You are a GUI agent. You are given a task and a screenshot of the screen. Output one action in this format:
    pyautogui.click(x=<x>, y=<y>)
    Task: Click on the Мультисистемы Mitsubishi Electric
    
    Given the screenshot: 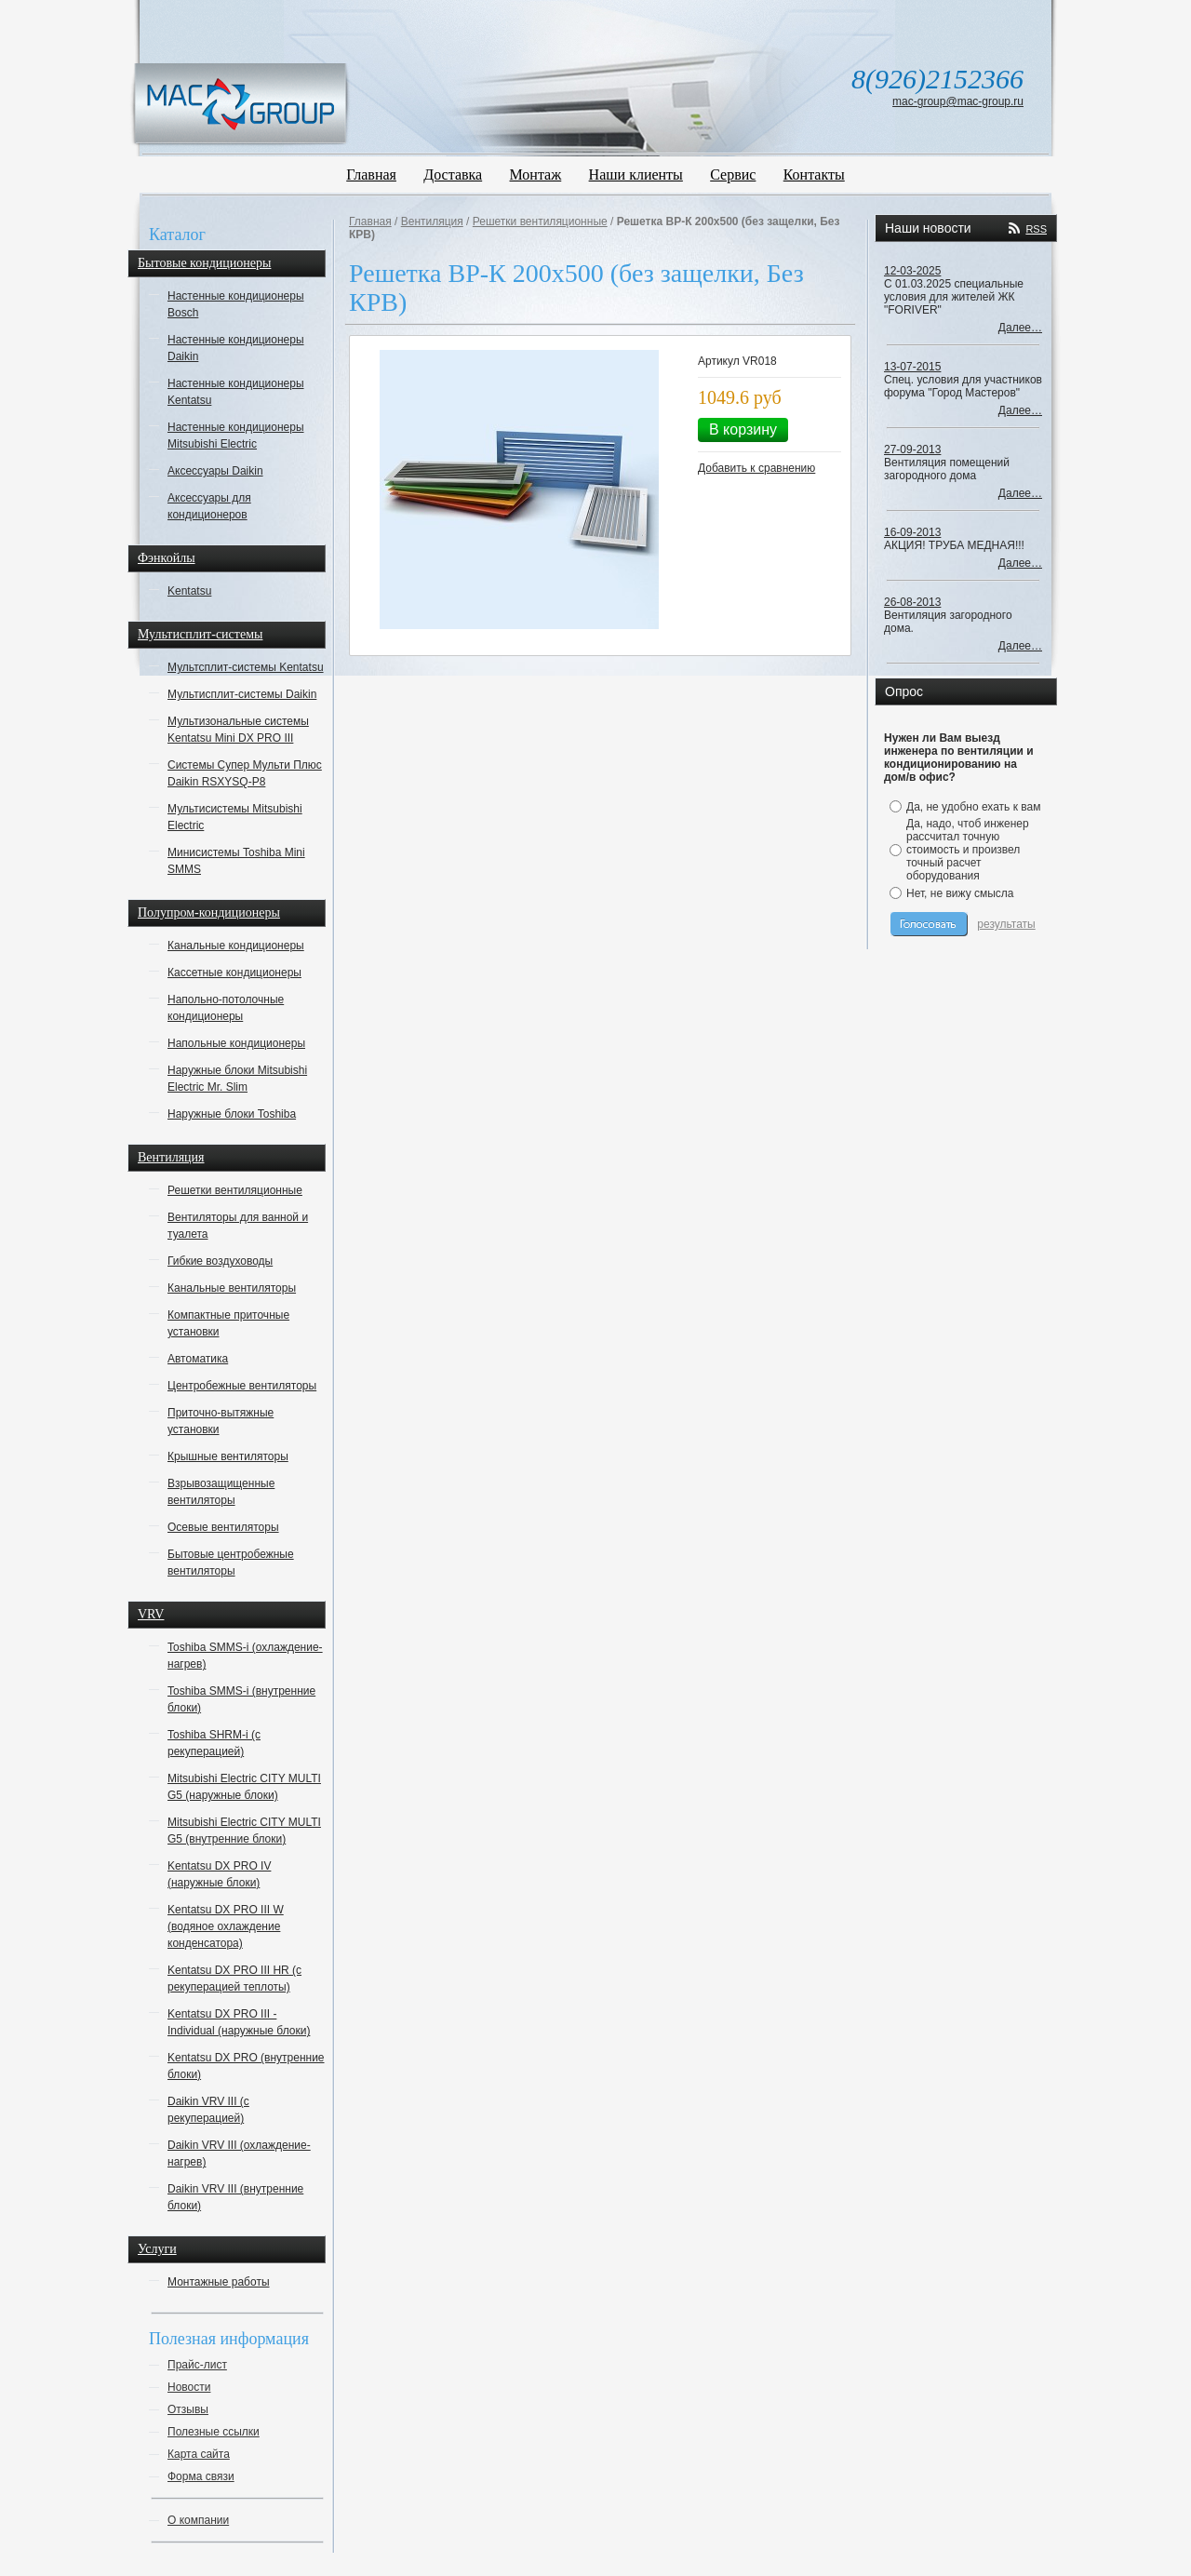 What is the action you would take?
    pyautogui.click(x=234, y=817)
    